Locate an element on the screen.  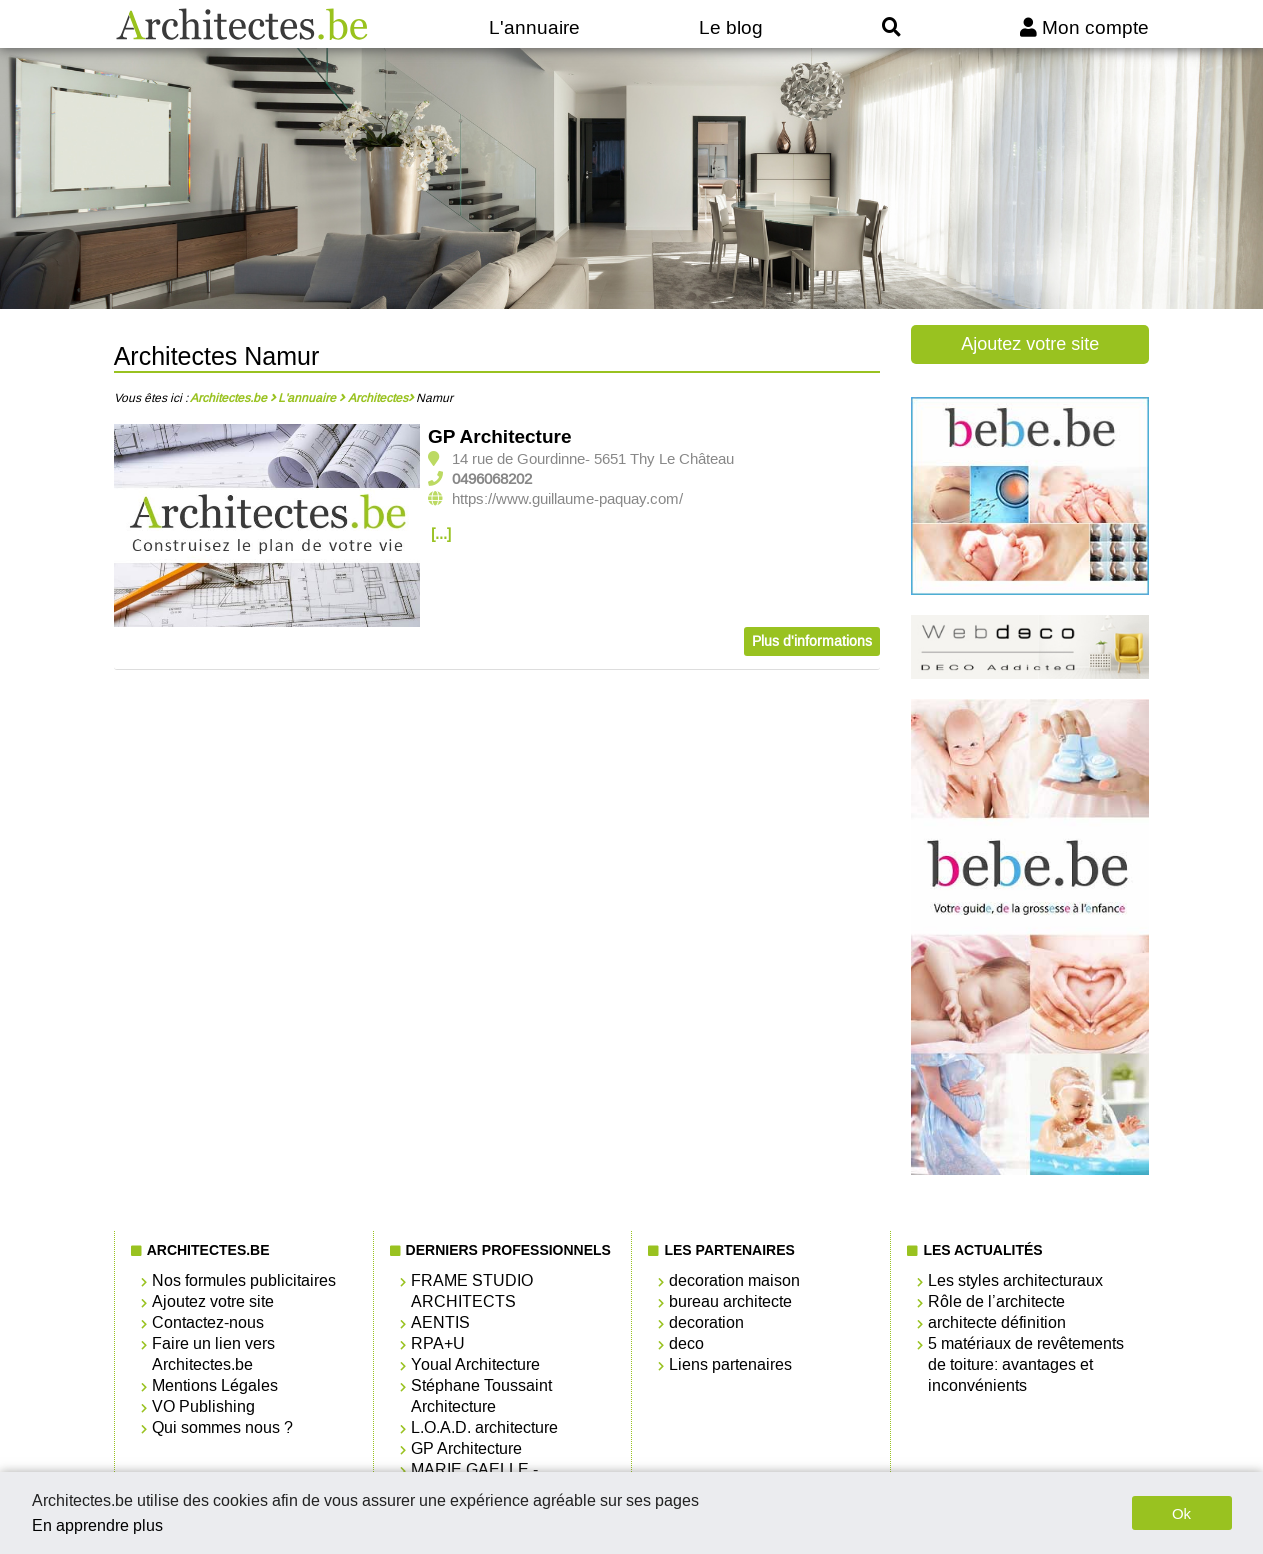
AENTIS is located at coordinates (440, 1322).